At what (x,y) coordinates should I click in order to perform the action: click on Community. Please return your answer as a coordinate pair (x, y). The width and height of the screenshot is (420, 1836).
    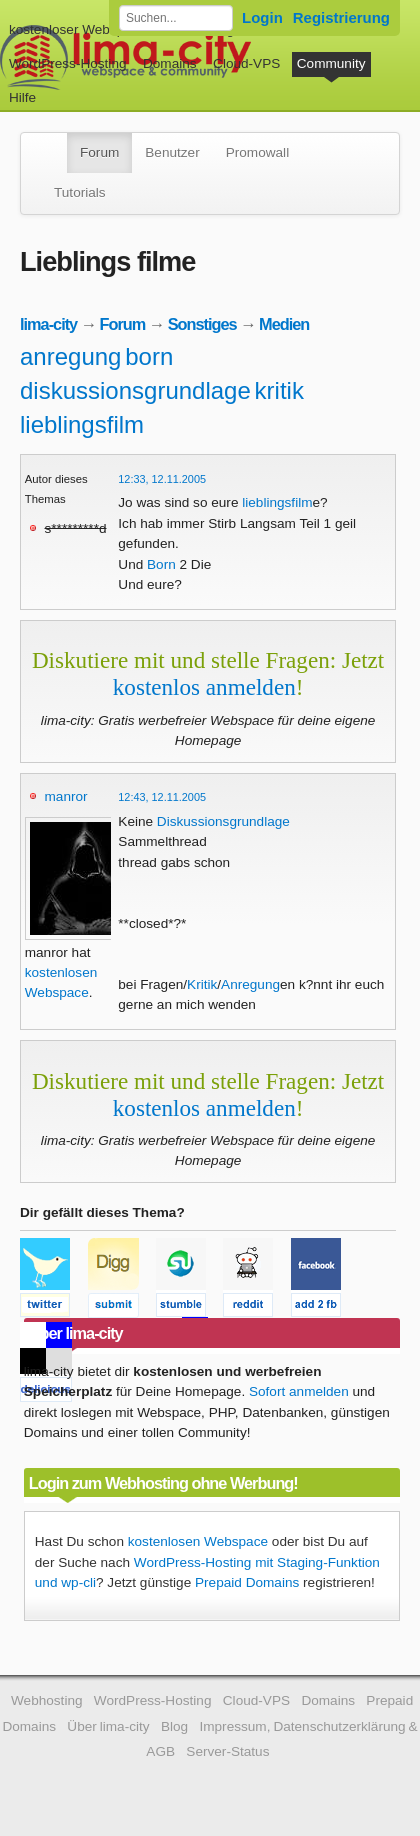
    Looking at the image, I should click on (331, 63).